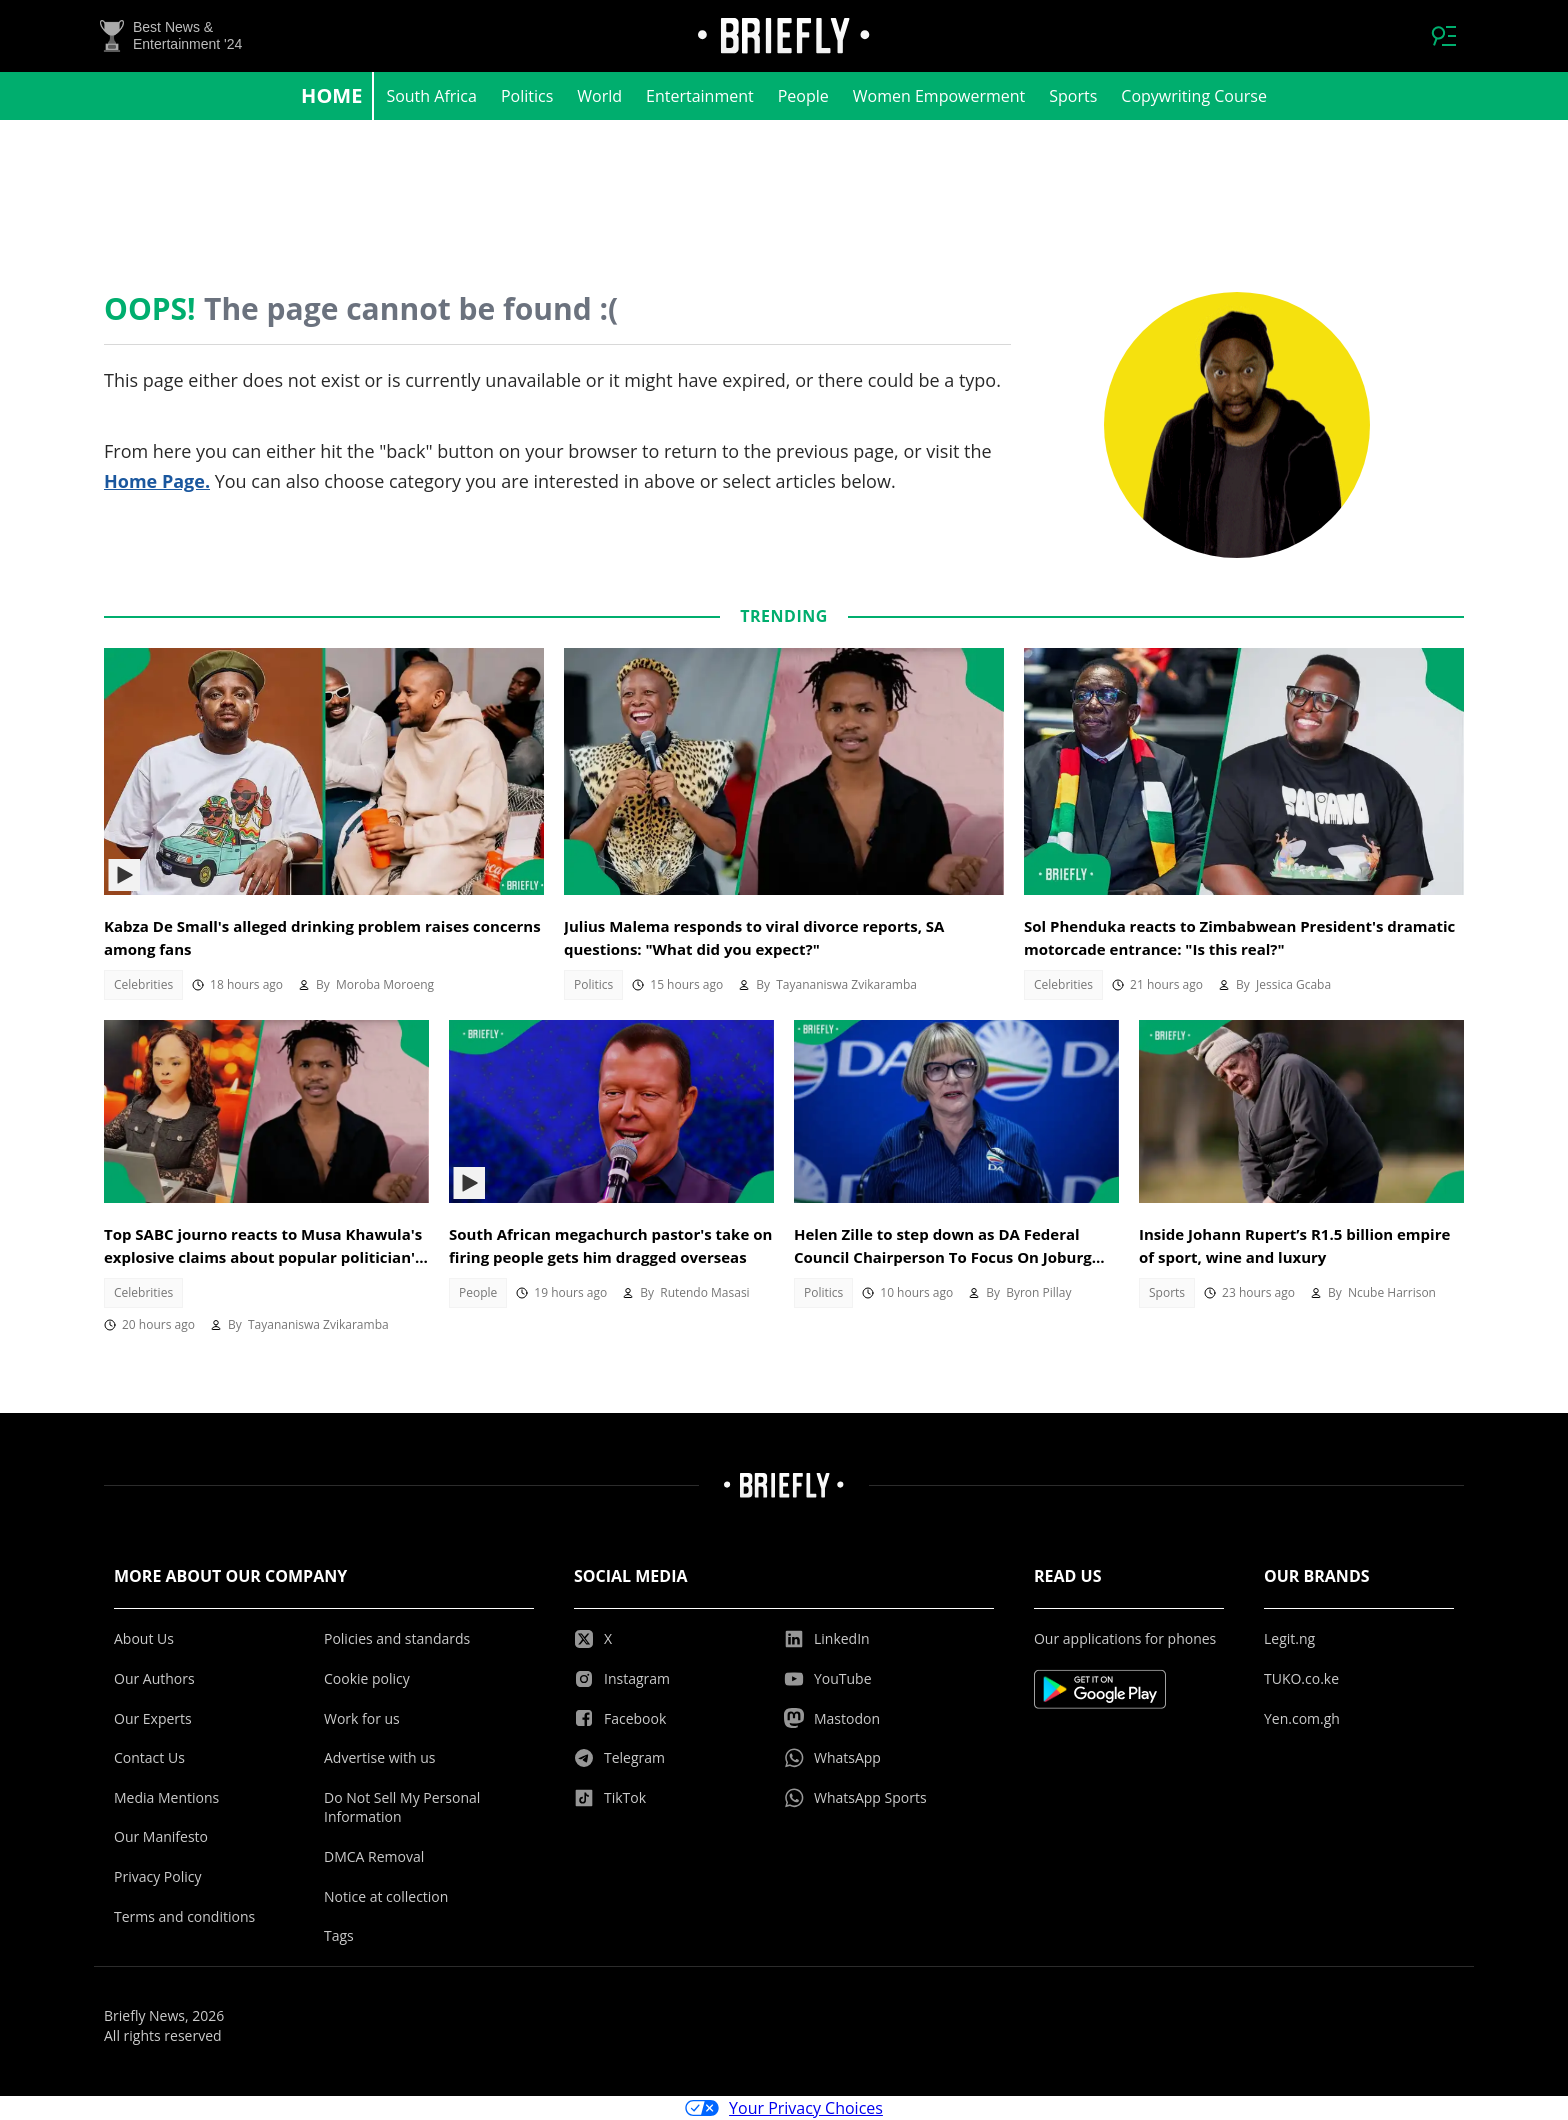 This screenshot has width=1568, height=2120. What do you see at coordinates (803, 96) in the screenshot?
I see `People` at bounding box center [803, 96].